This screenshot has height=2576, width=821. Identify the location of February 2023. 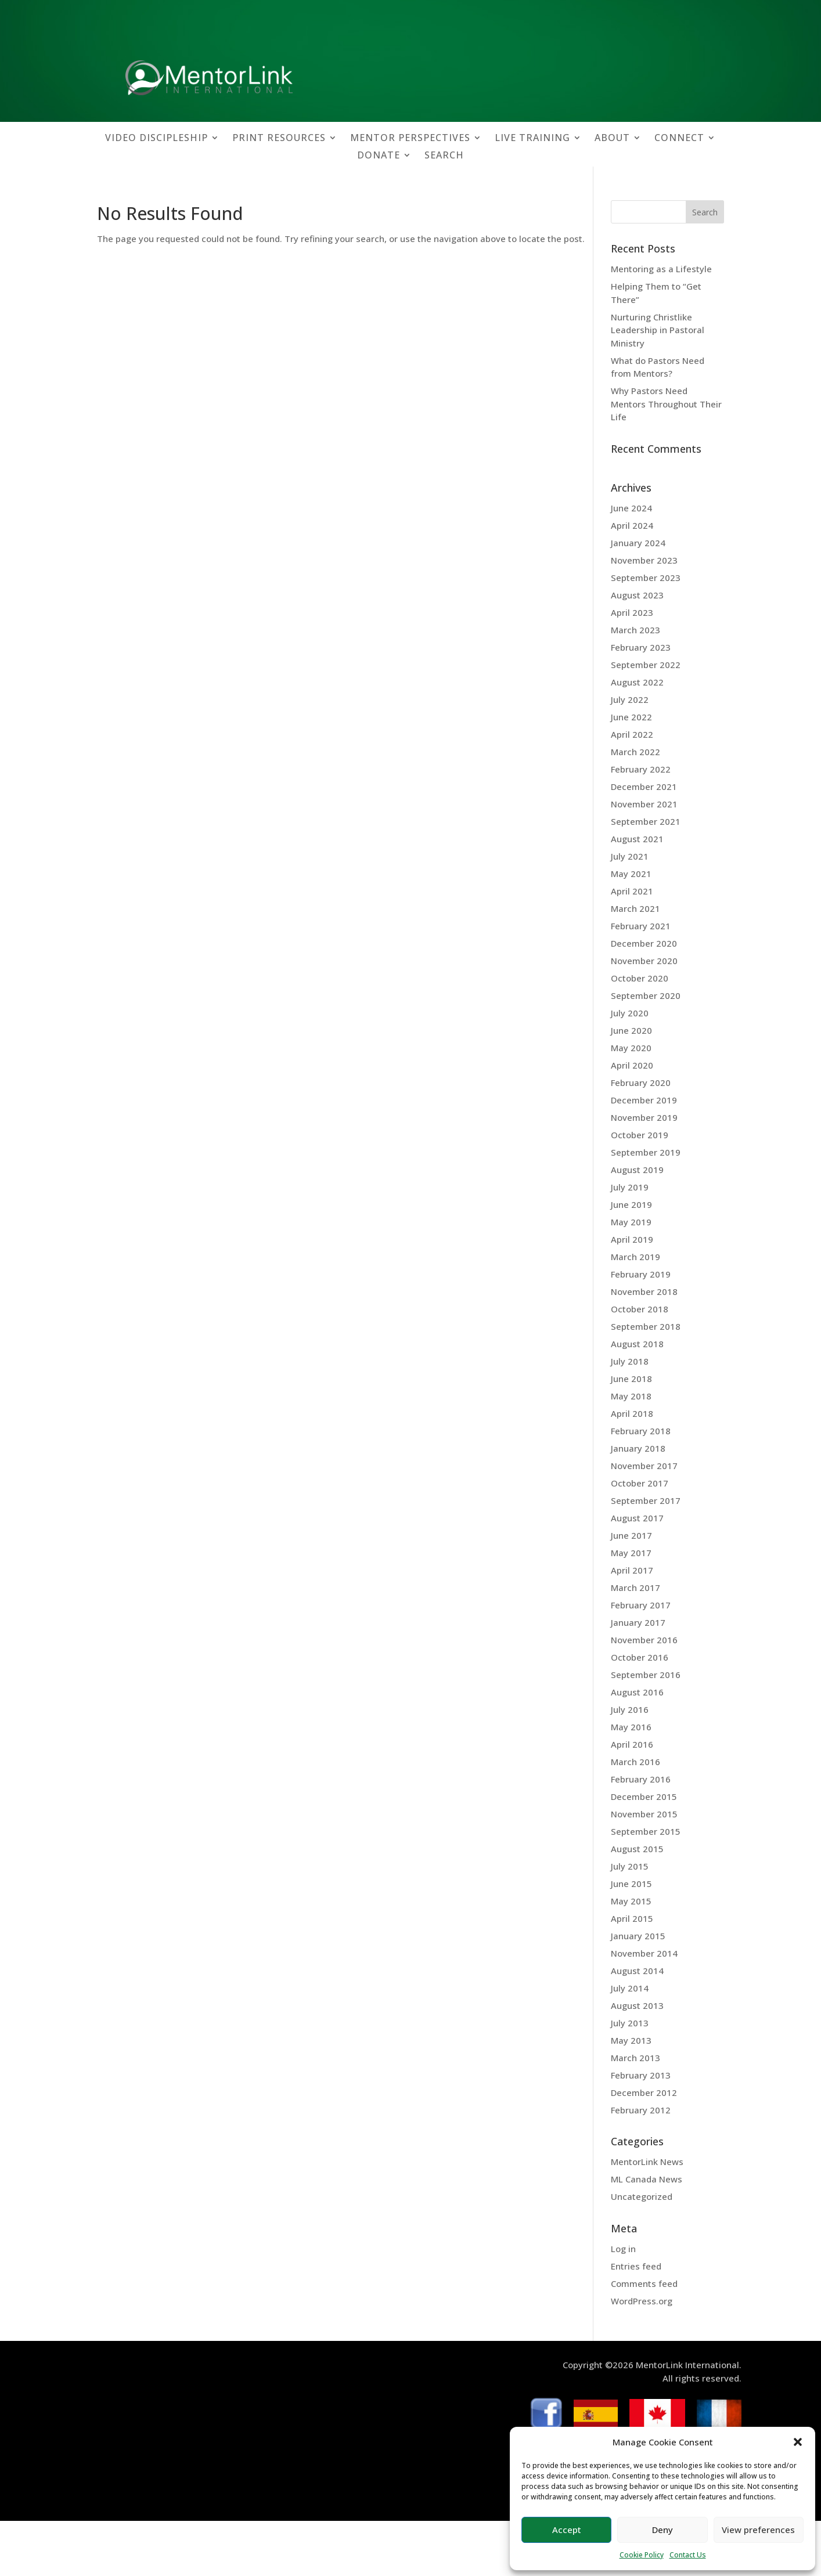
(641, 647).